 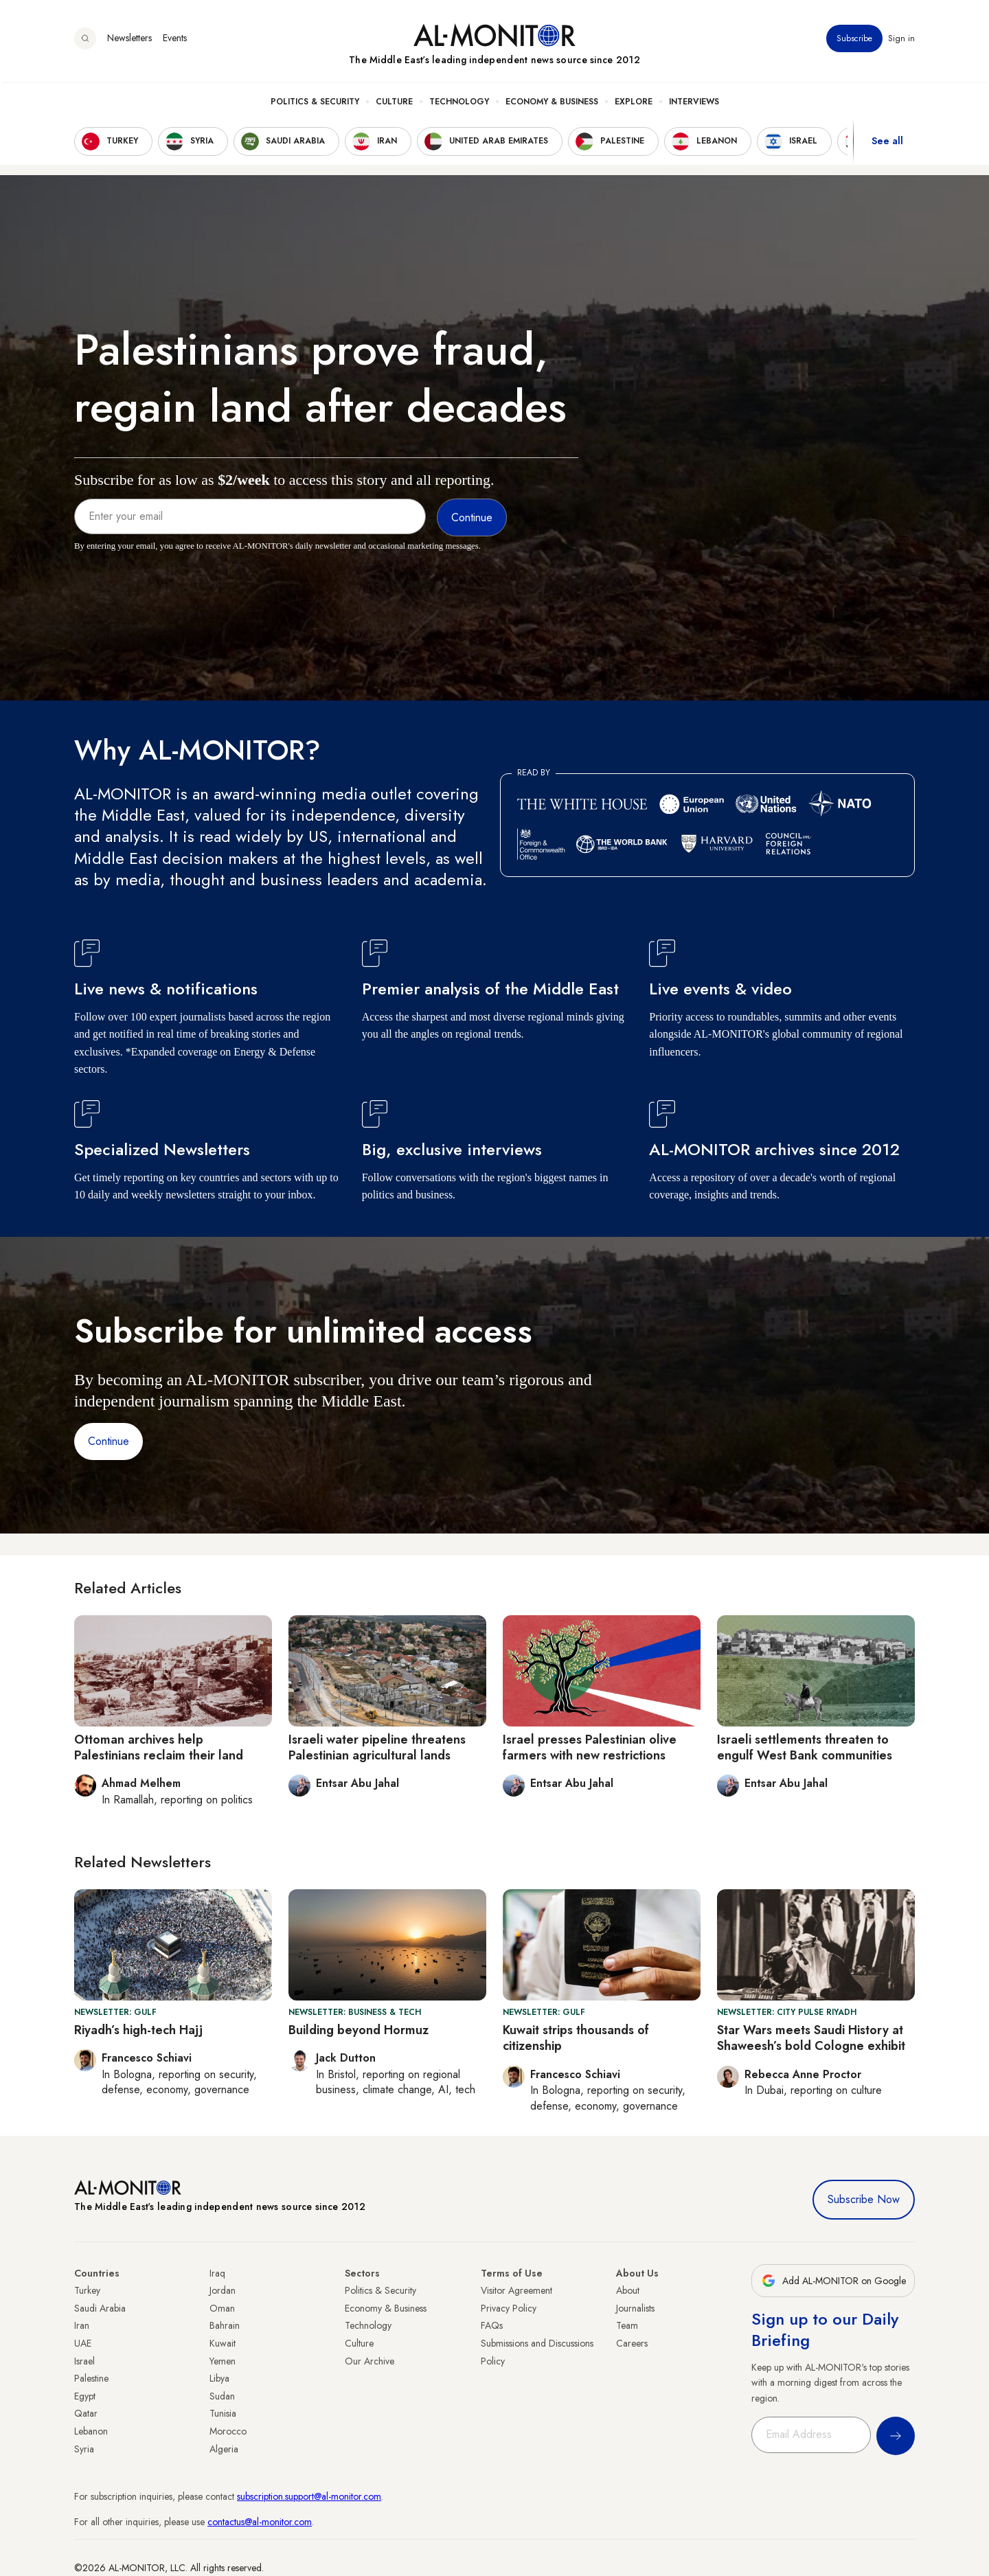 What do you see at coordinates (222, 2361) in the screenshot?
I see `Yemen` at bounding box center [222, 2361].